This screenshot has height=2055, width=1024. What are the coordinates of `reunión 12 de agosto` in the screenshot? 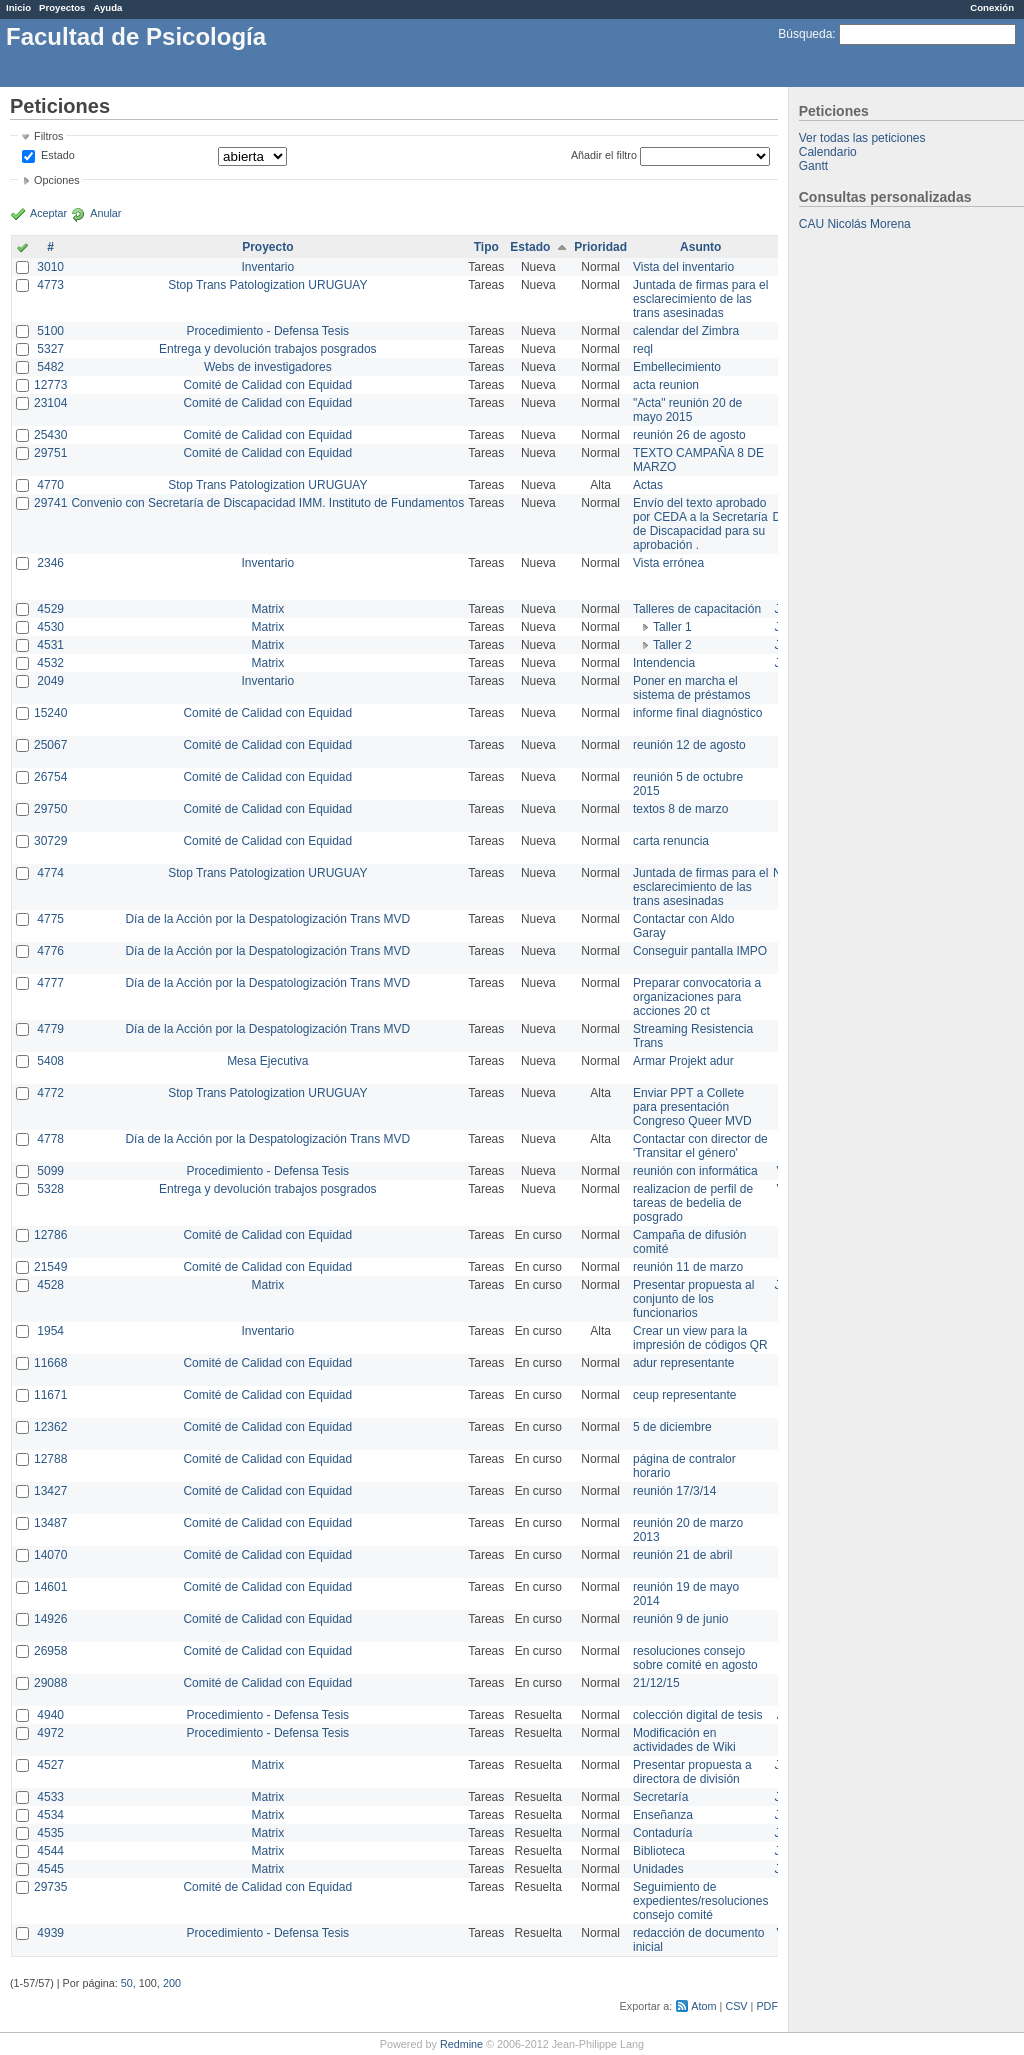 It's located at (689, 745).